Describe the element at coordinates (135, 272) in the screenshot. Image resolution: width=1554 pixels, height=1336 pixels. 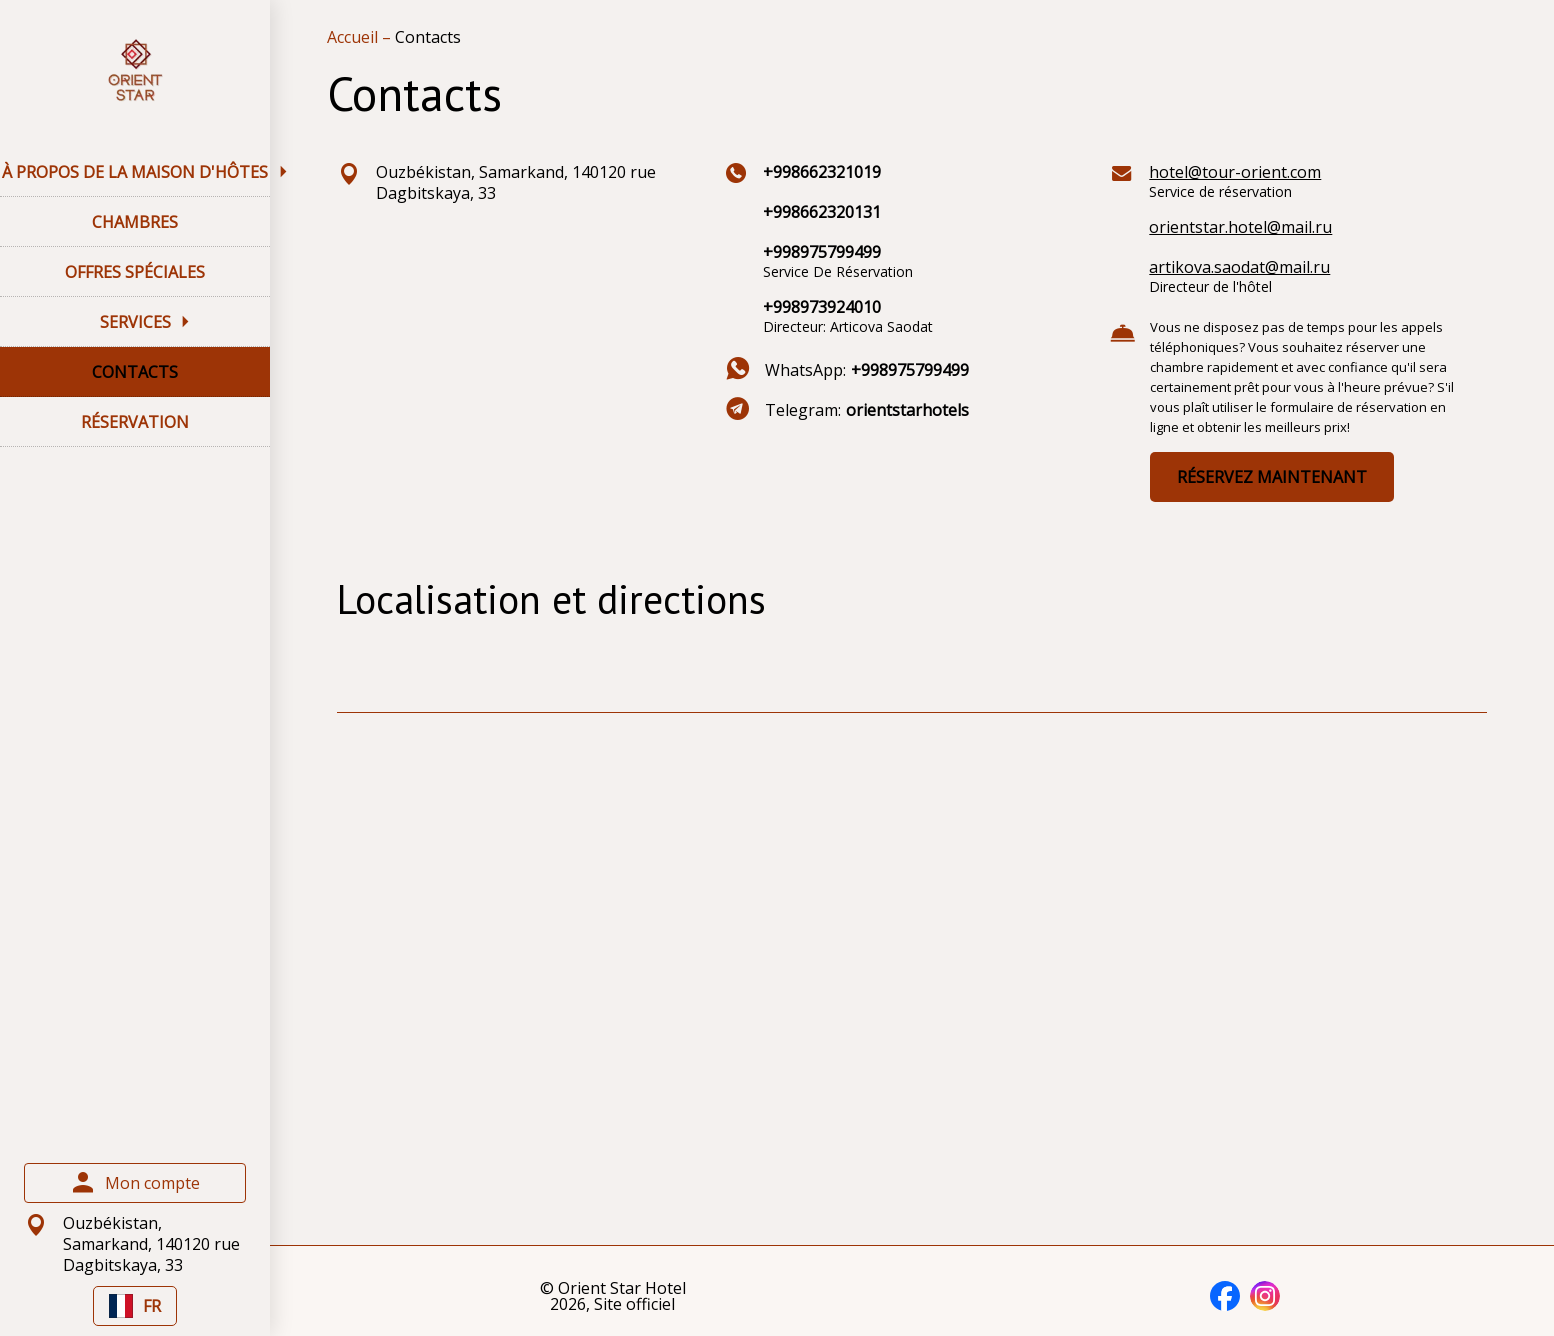
I see `OFFRES SPÉCIALES` at that location.